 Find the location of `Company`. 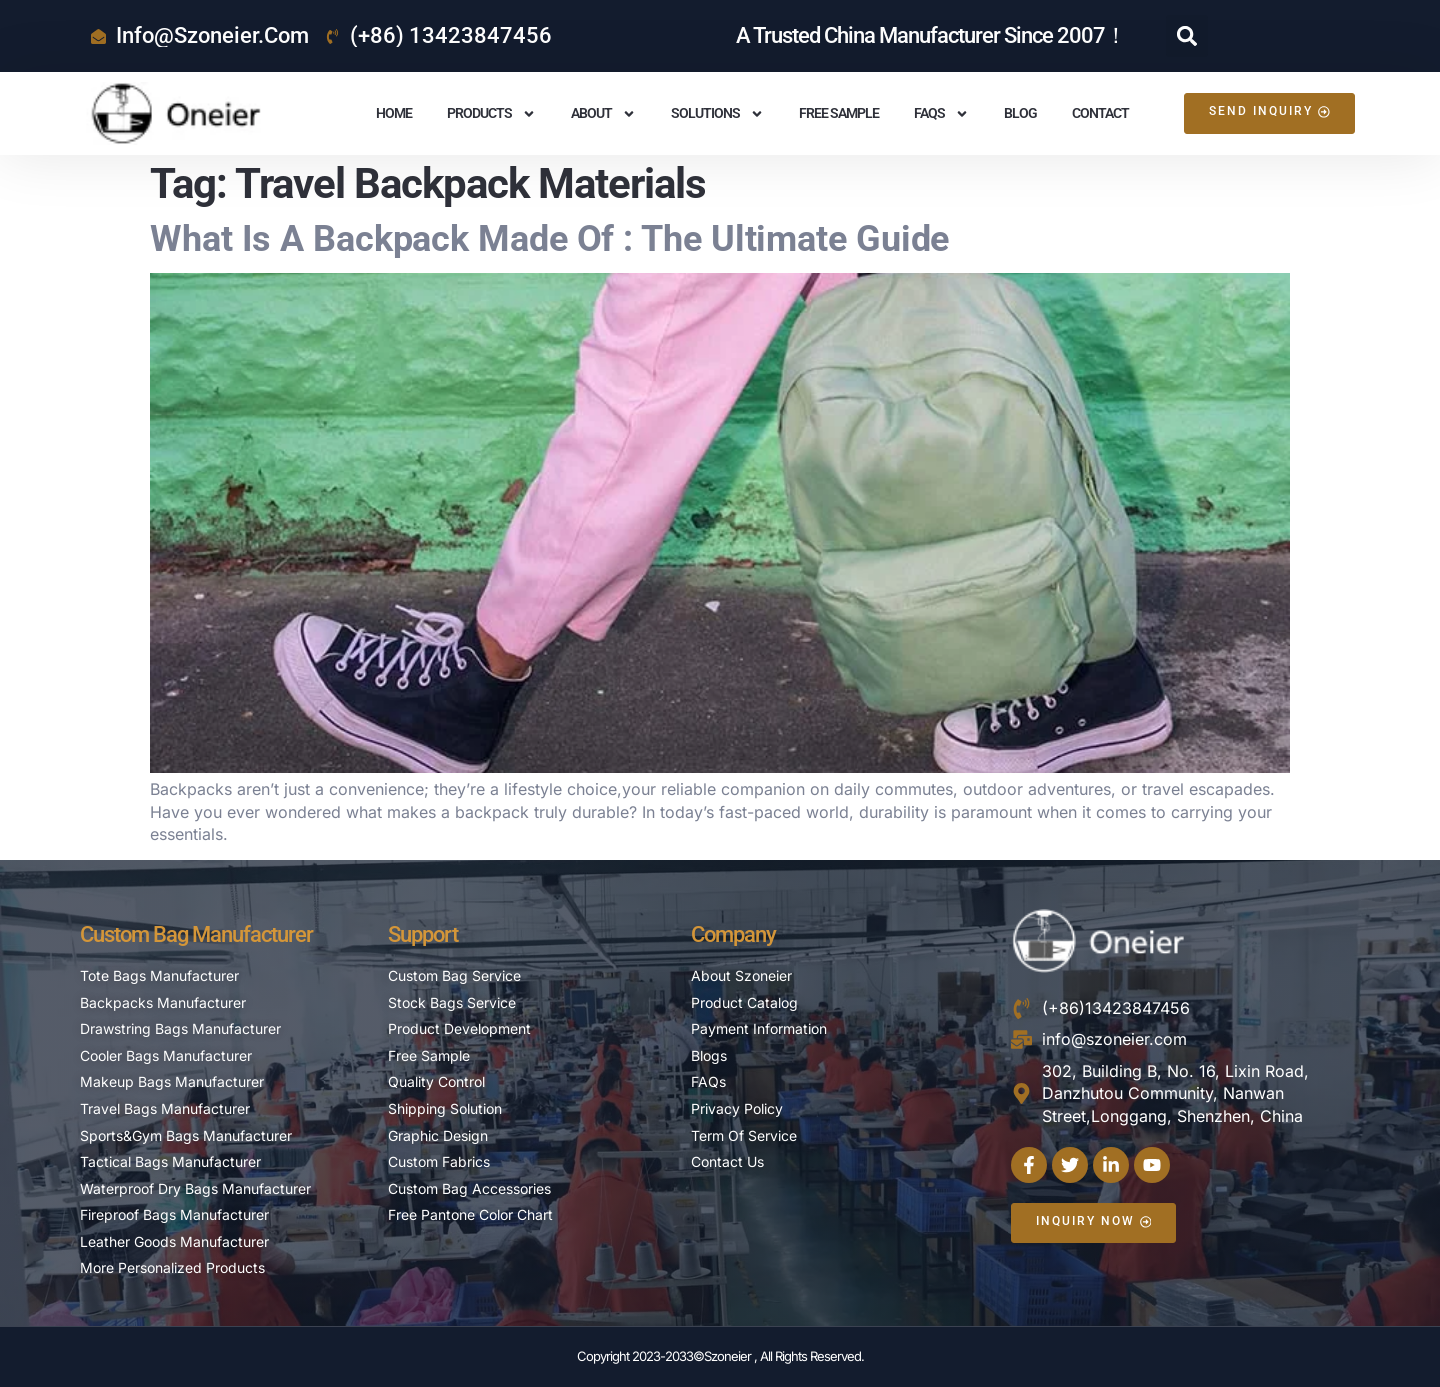

Company is located at coordinates (733, 934).